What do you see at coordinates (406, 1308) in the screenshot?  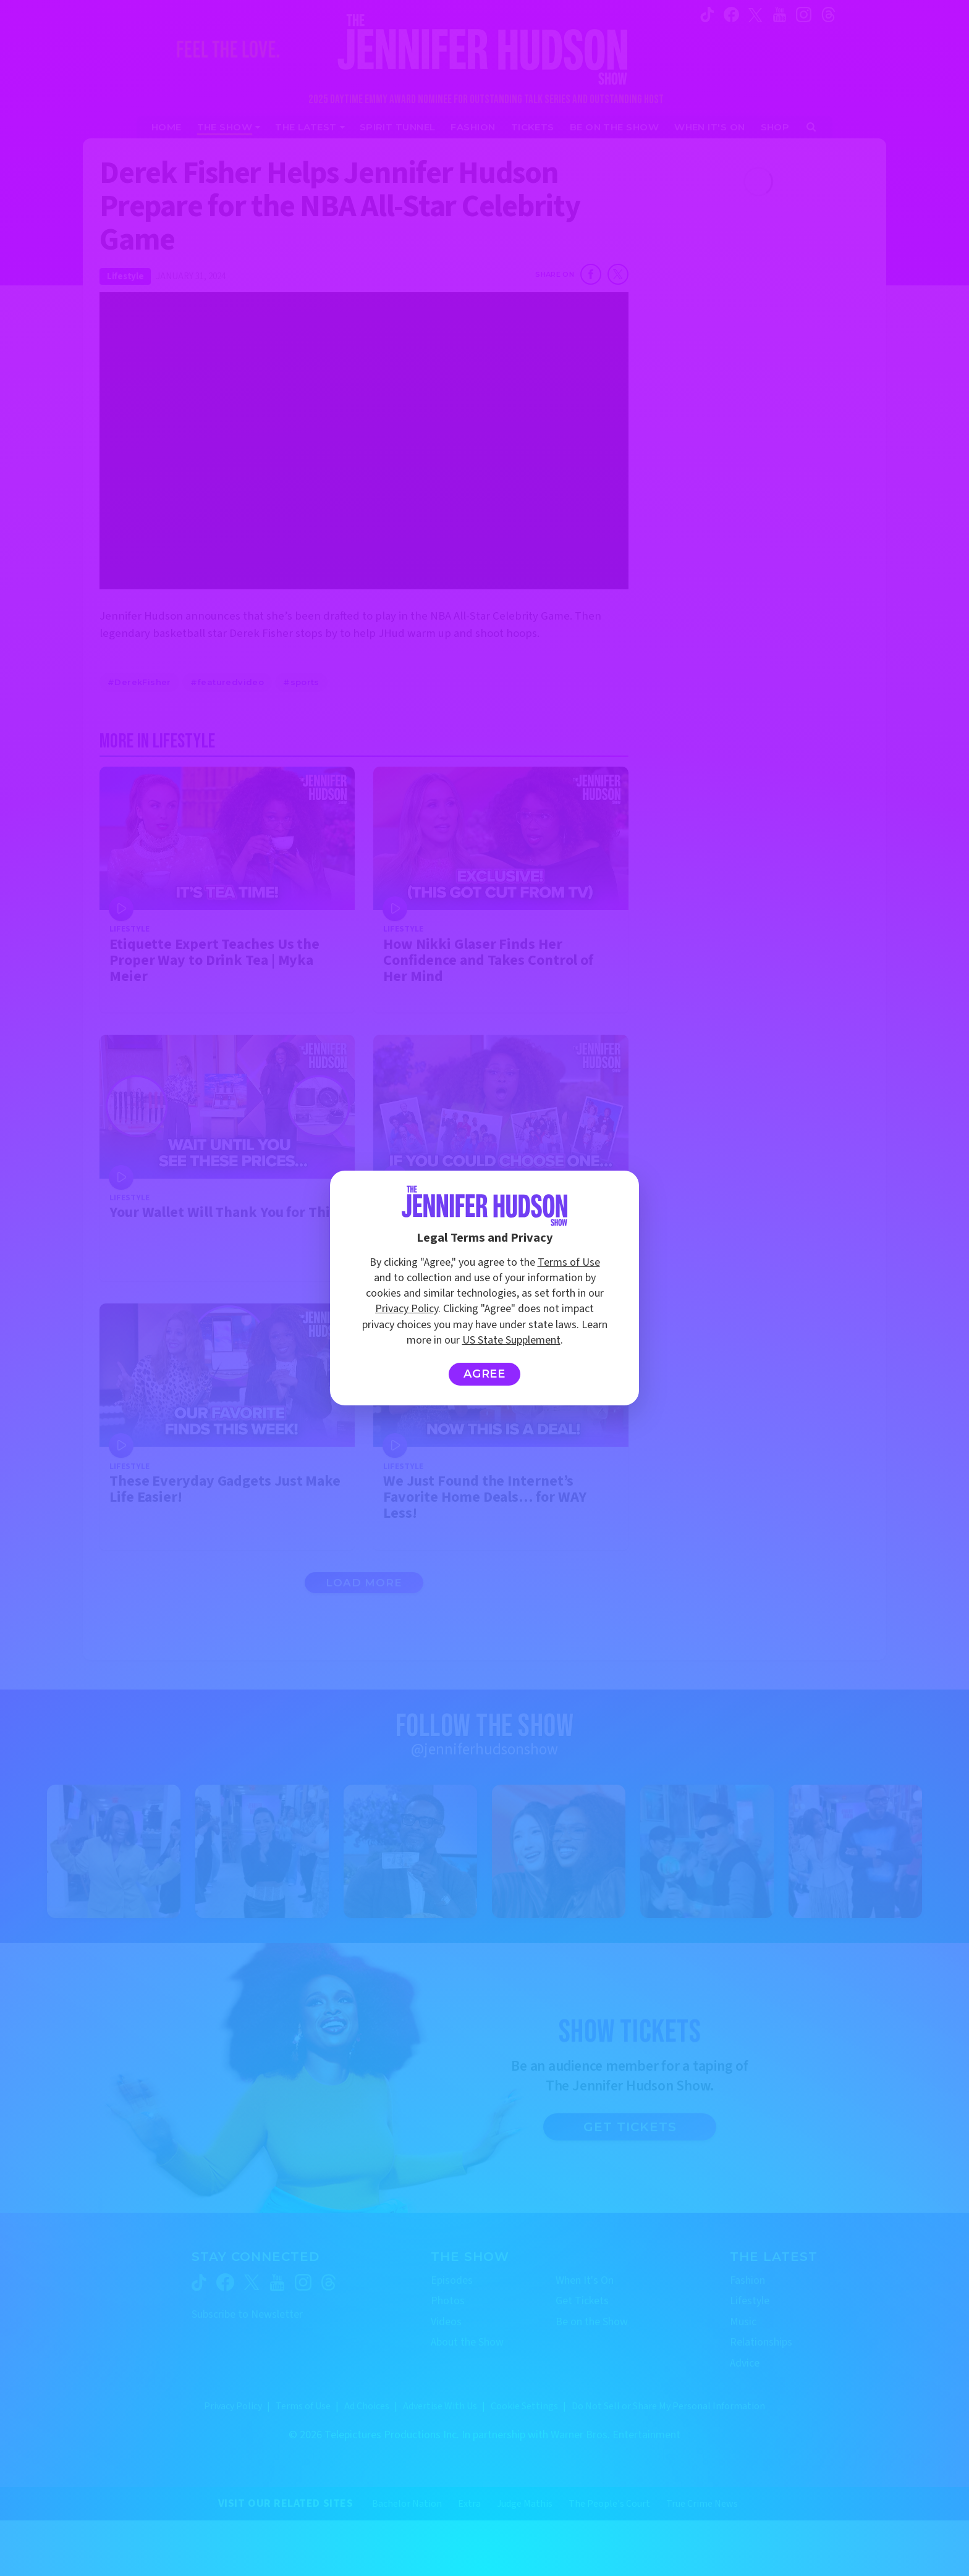 I see `Privacy Policy` at bounding box center [406, 1308].